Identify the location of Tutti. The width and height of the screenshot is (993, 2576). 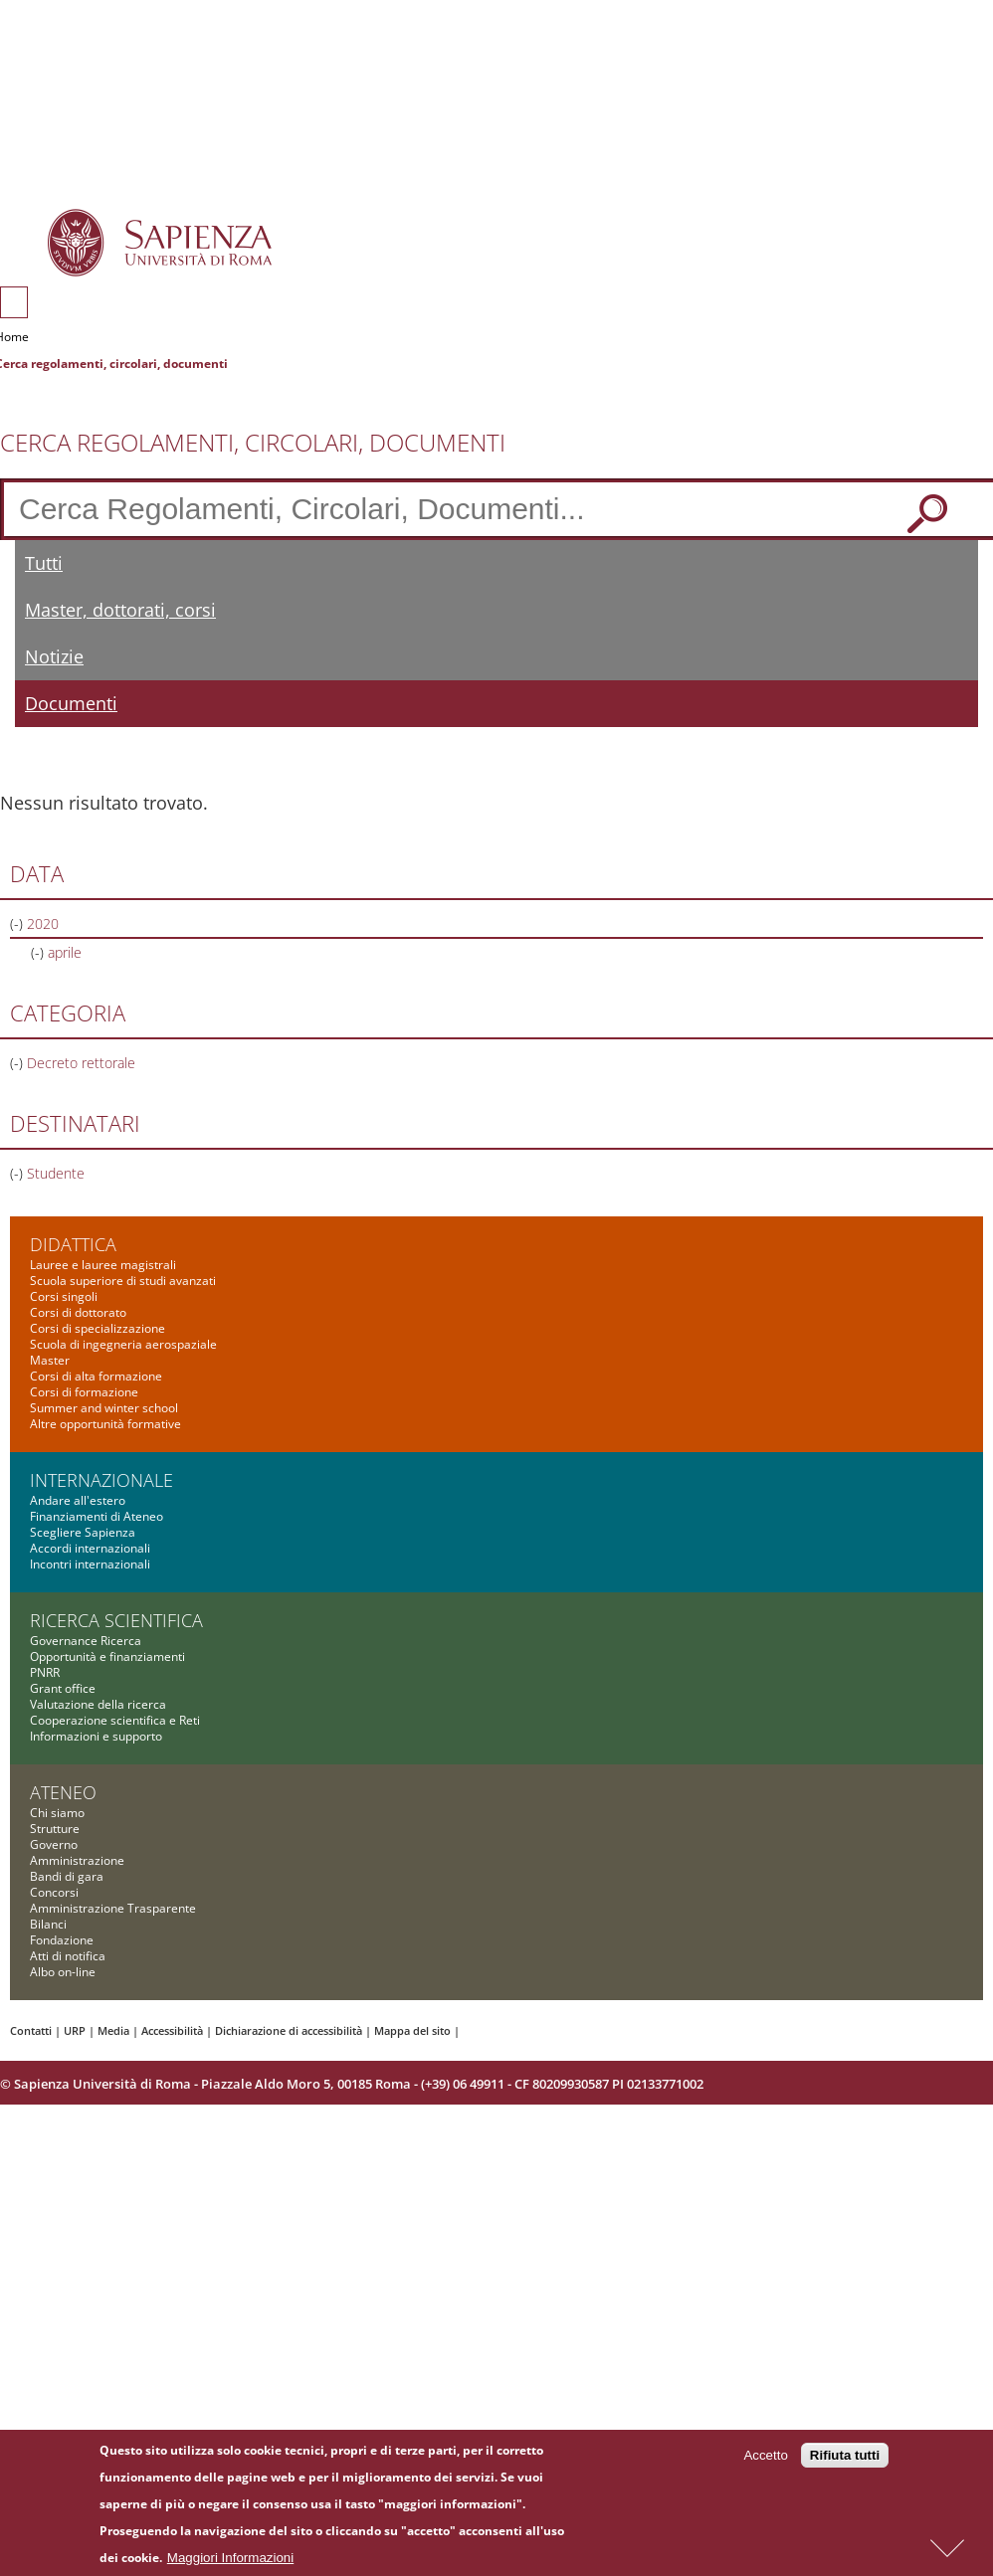
(44, 563).